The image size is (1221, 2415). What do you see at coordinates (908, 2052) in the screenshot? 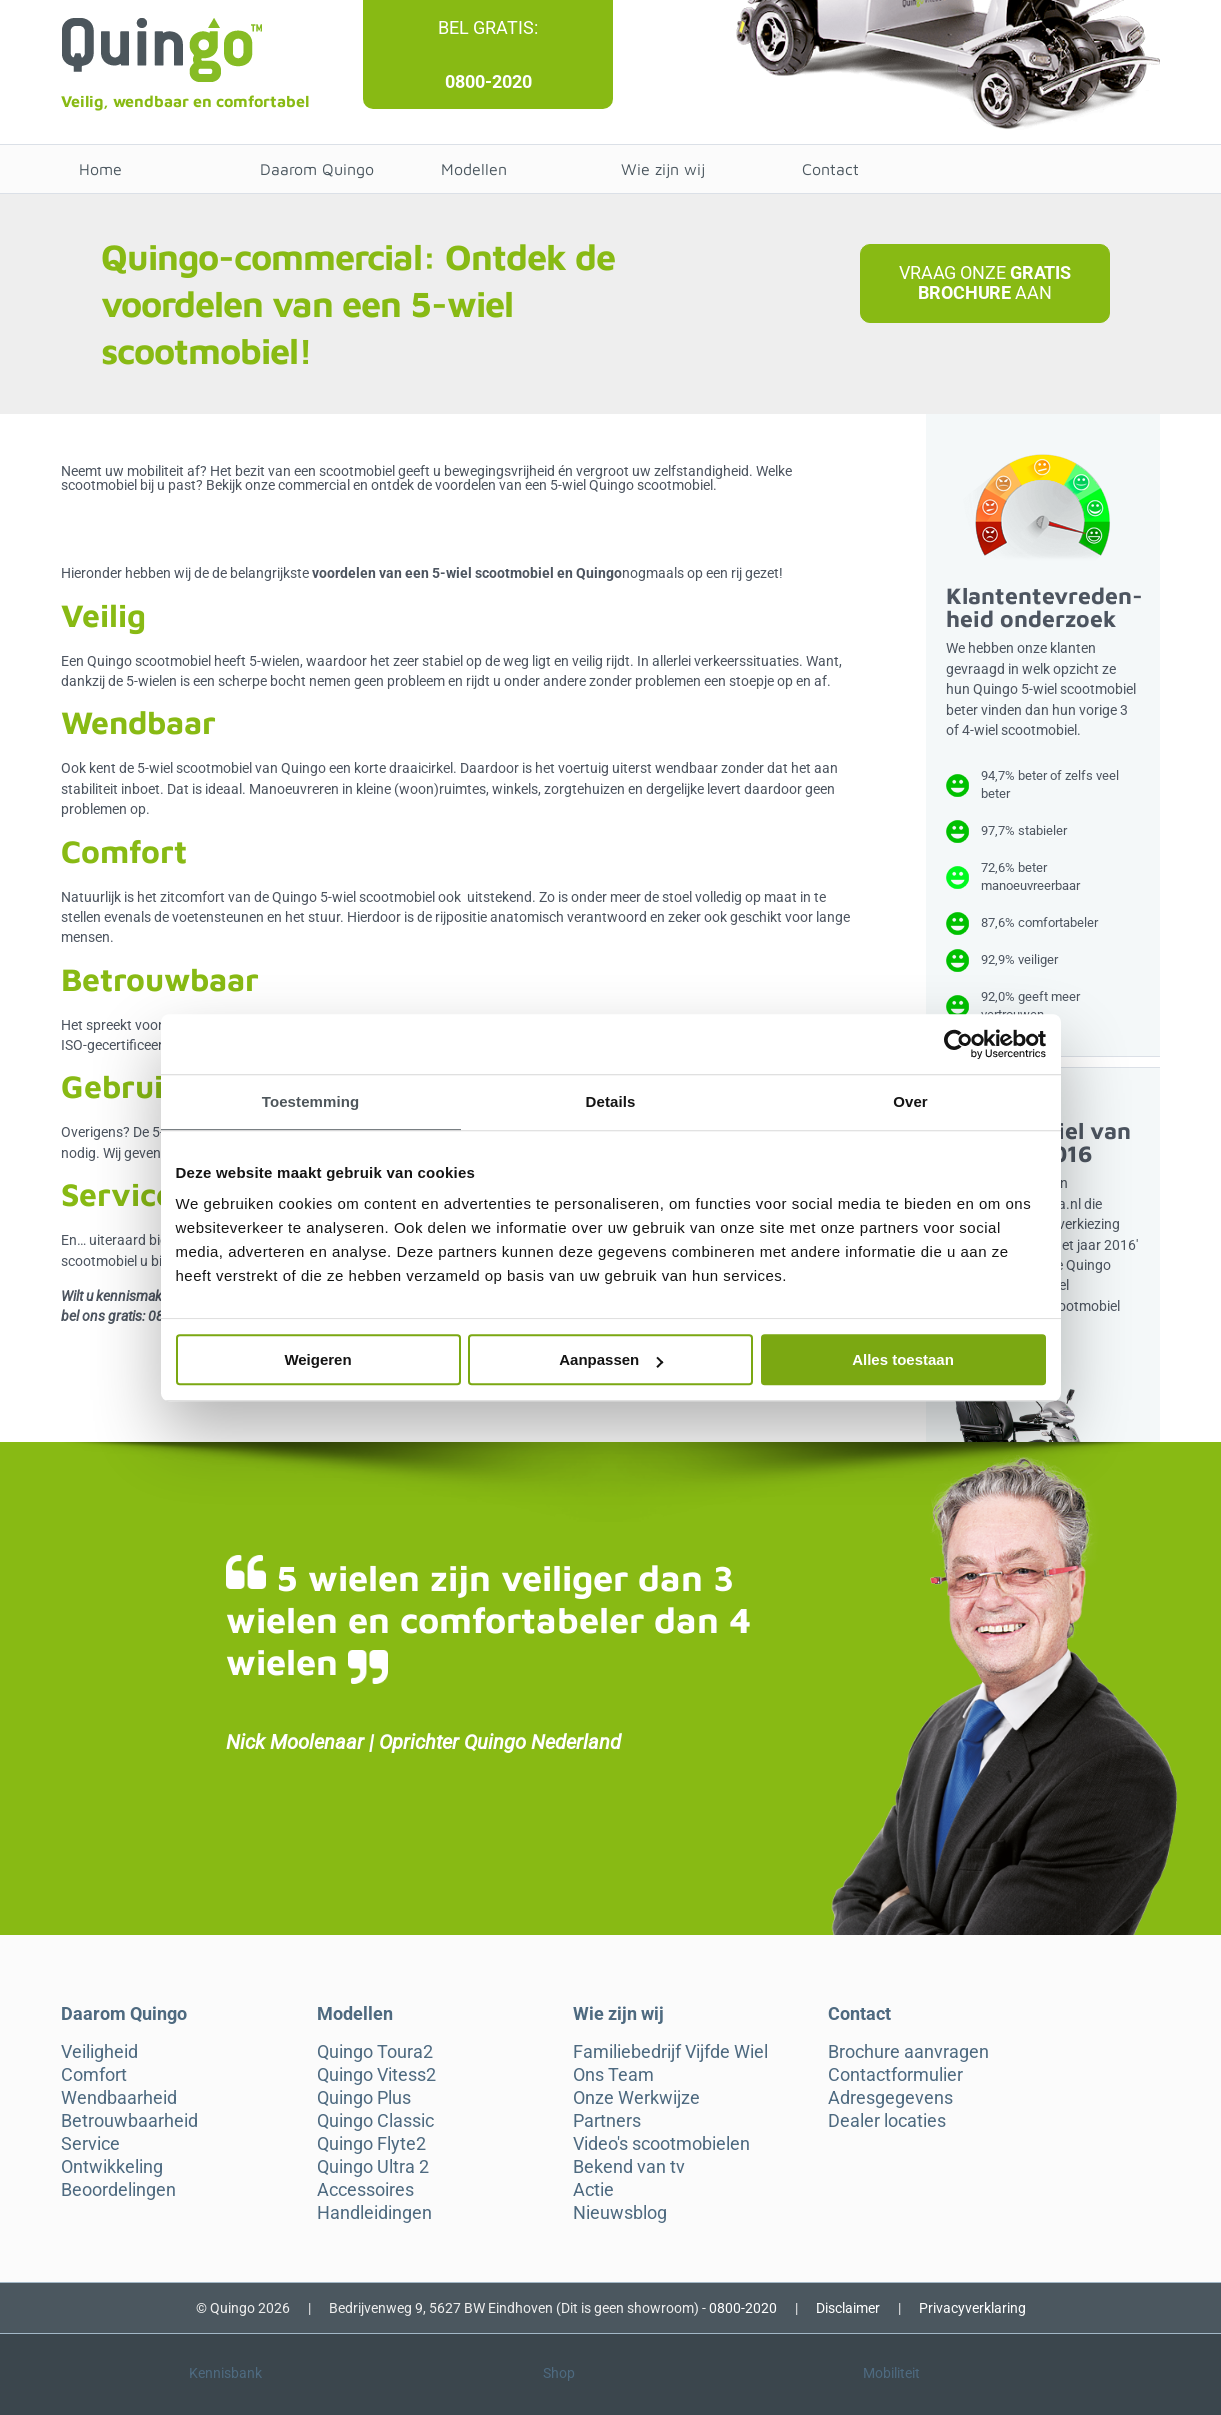
I see `Brochure aanvragen` at bounding box center [908, 2052].